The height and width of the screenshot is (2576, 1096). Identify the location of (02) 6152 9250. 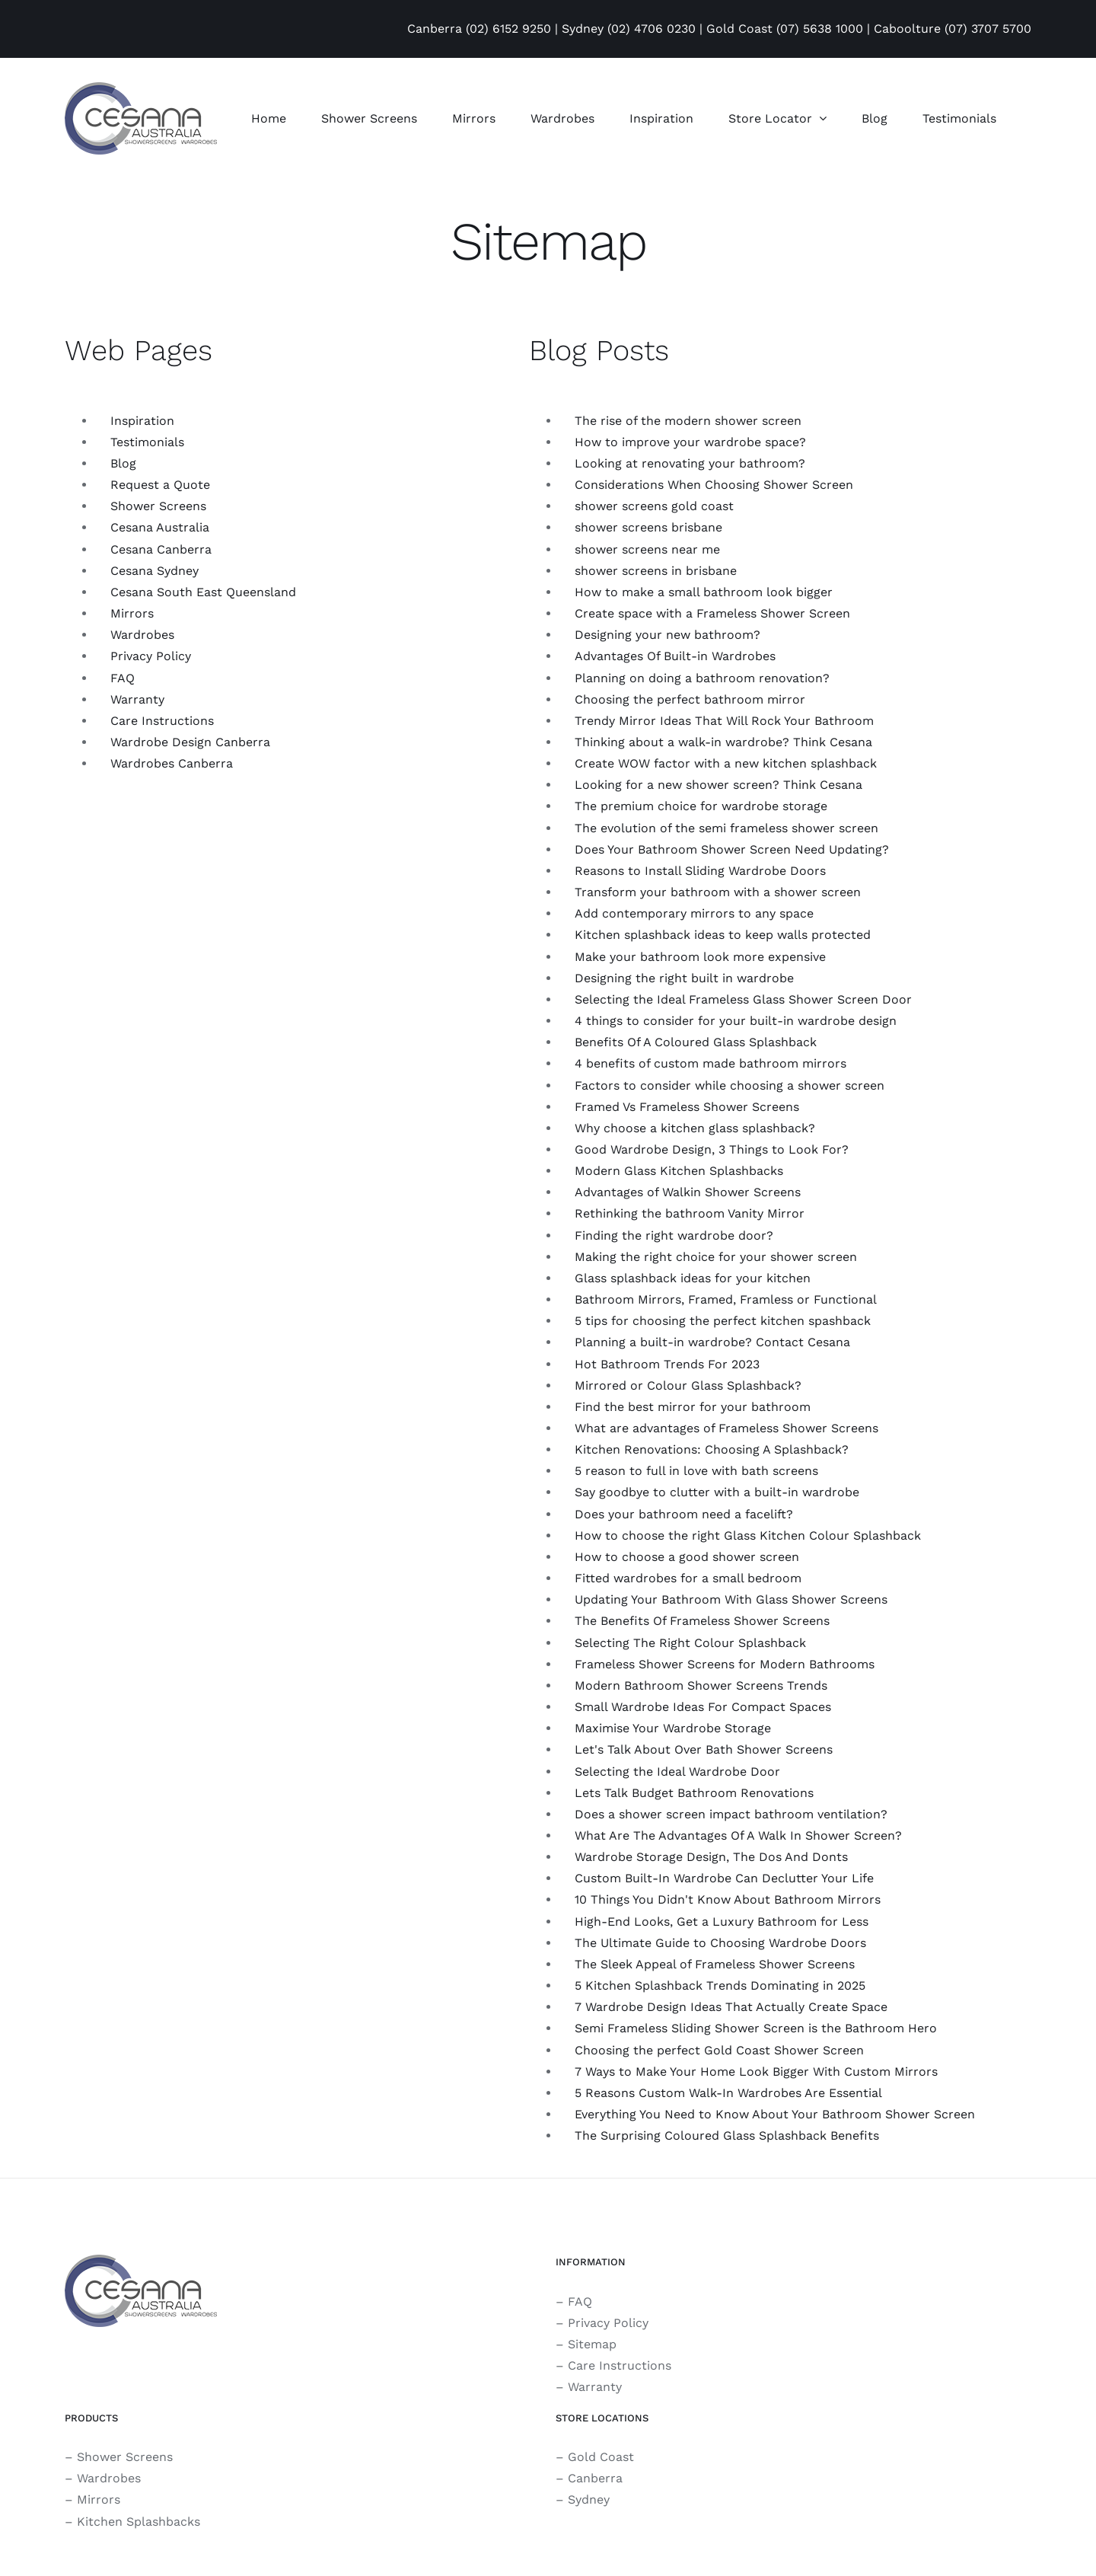
(508, 28).